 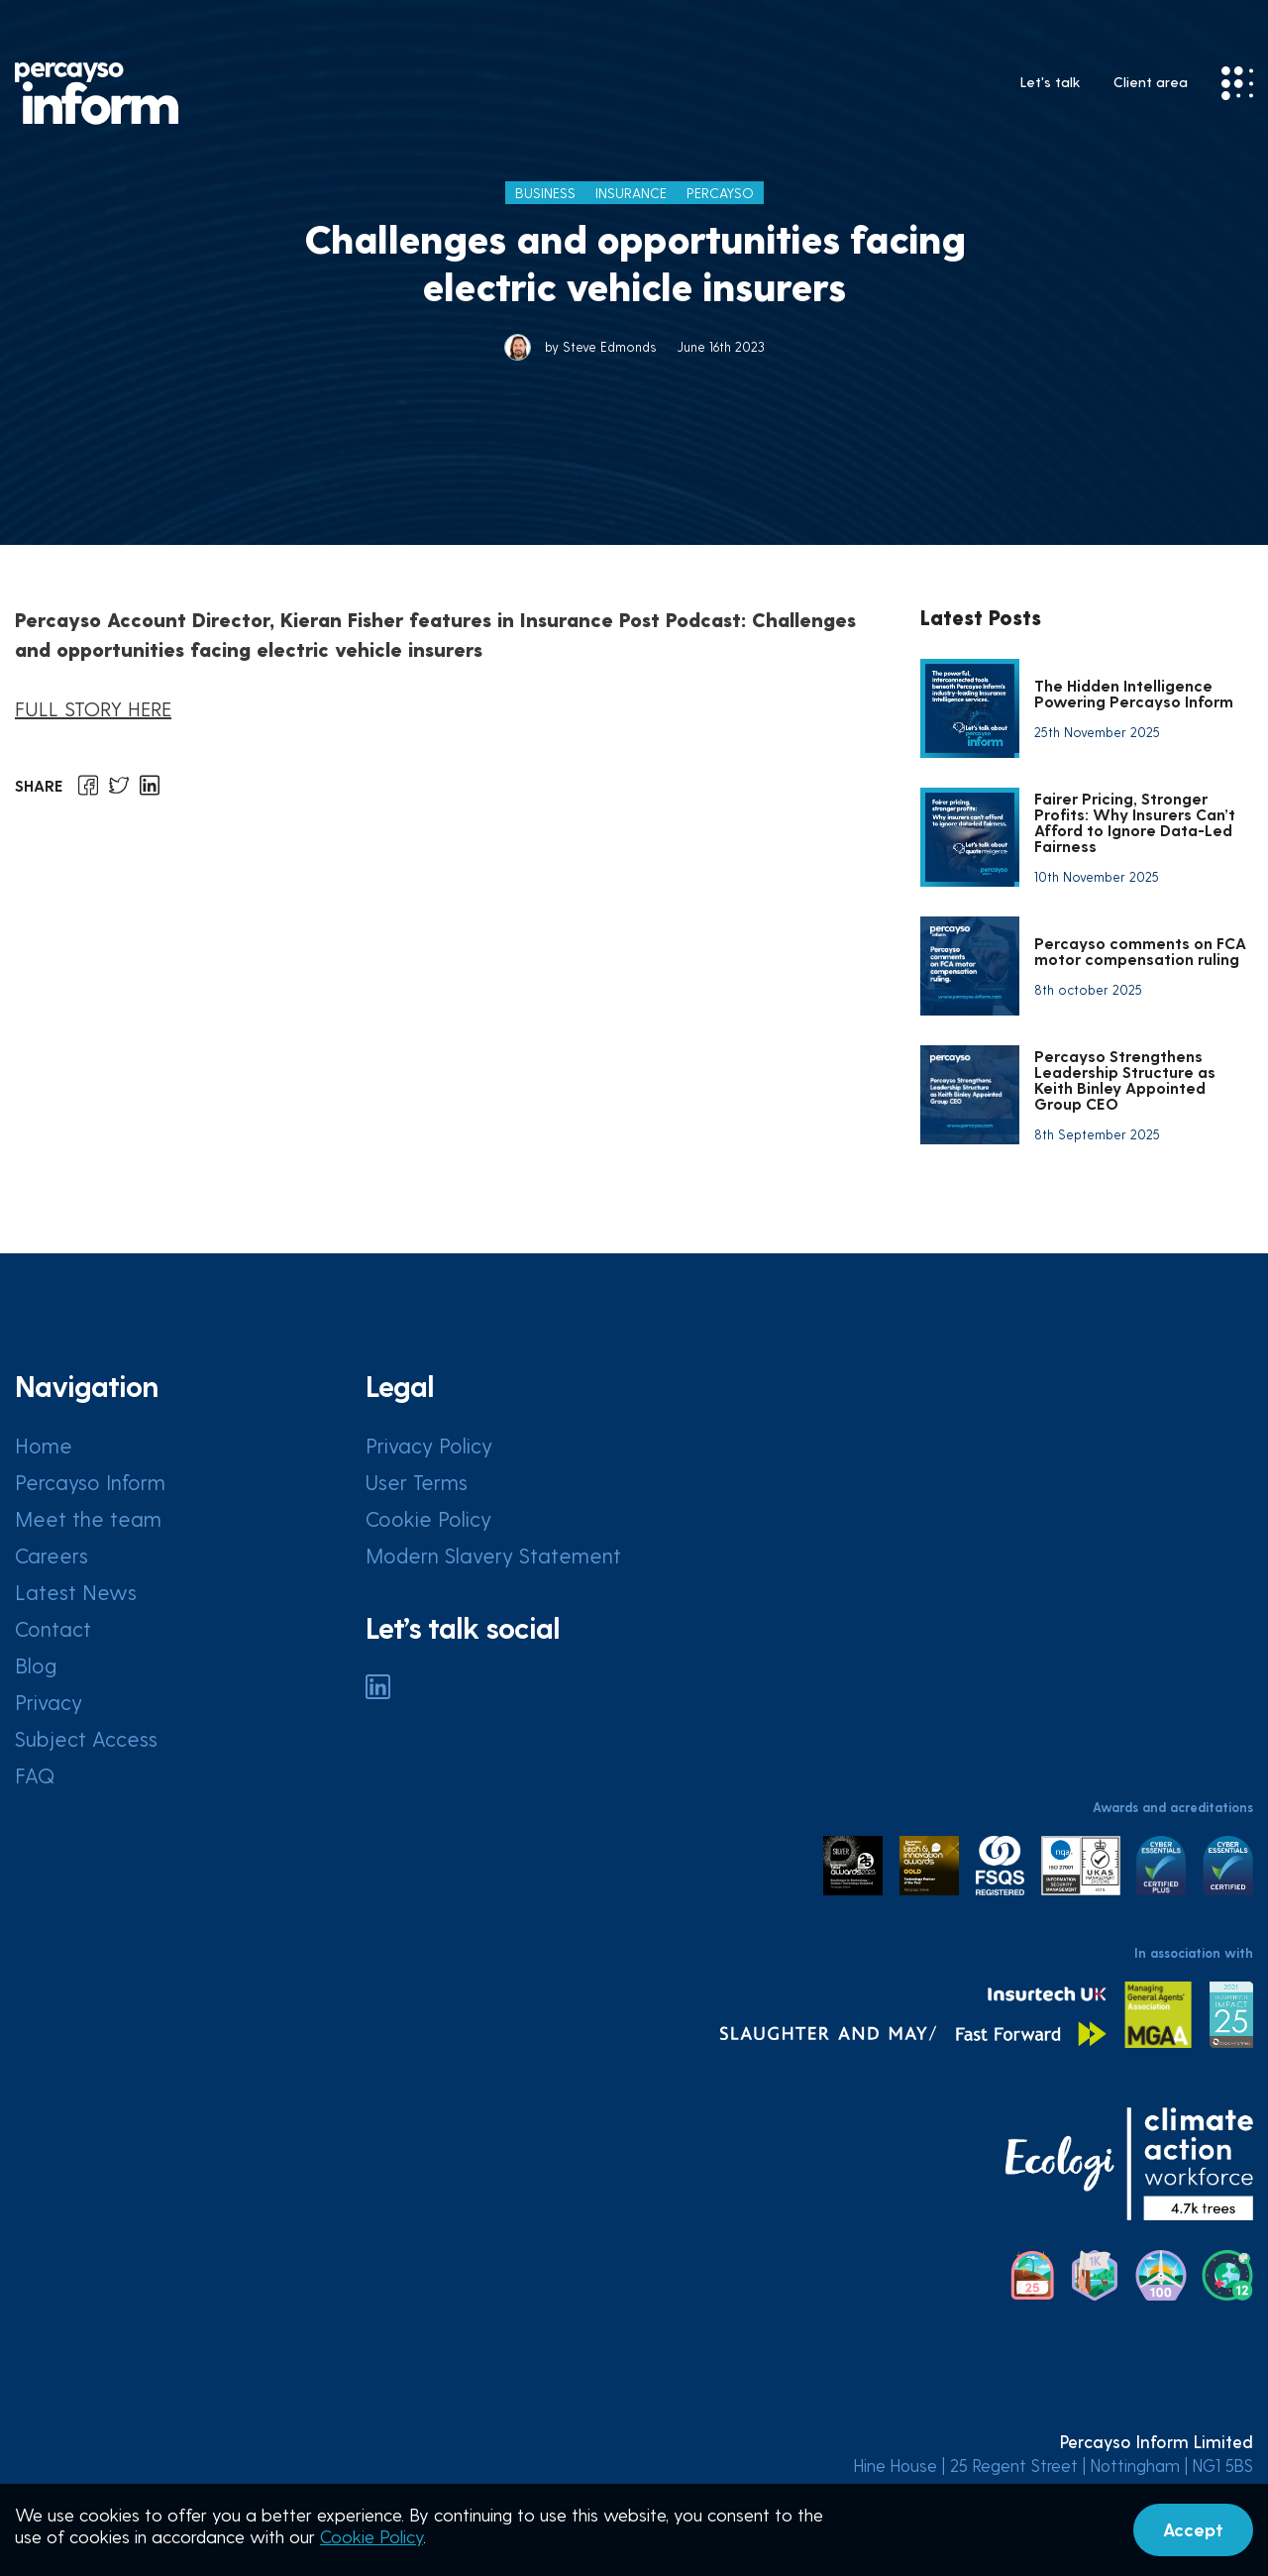 What do you see at coordinates (93, 708) in the screenshot?
I see `FULL STORY HERE` at bounding box center [93, 708].